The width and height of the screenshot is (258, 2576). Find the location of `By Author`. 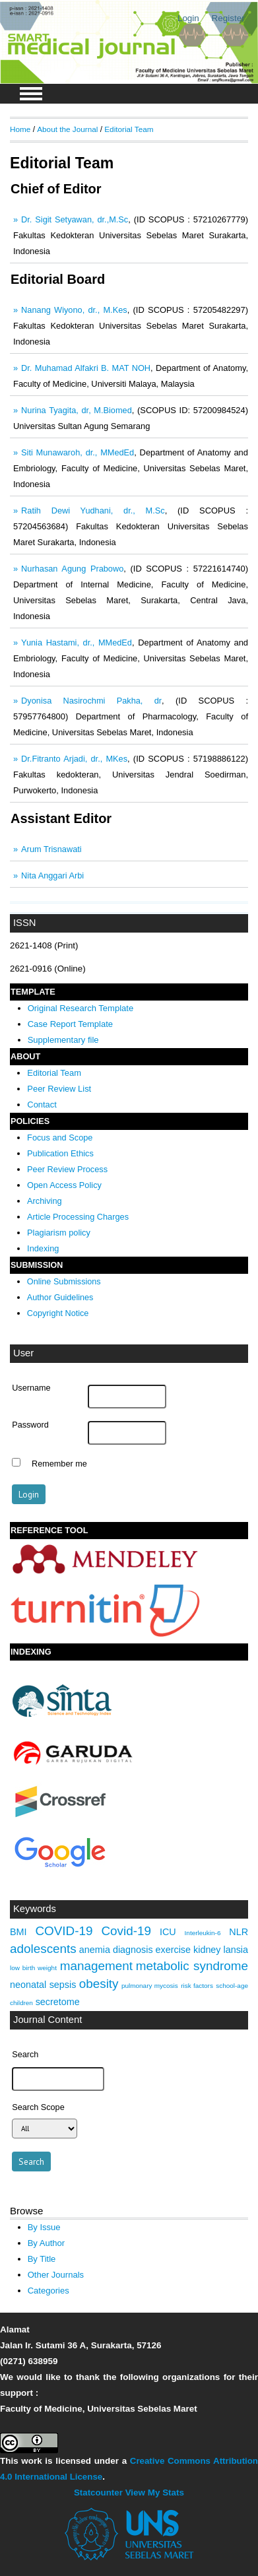

By Author is located at coordinates (46, 2243).